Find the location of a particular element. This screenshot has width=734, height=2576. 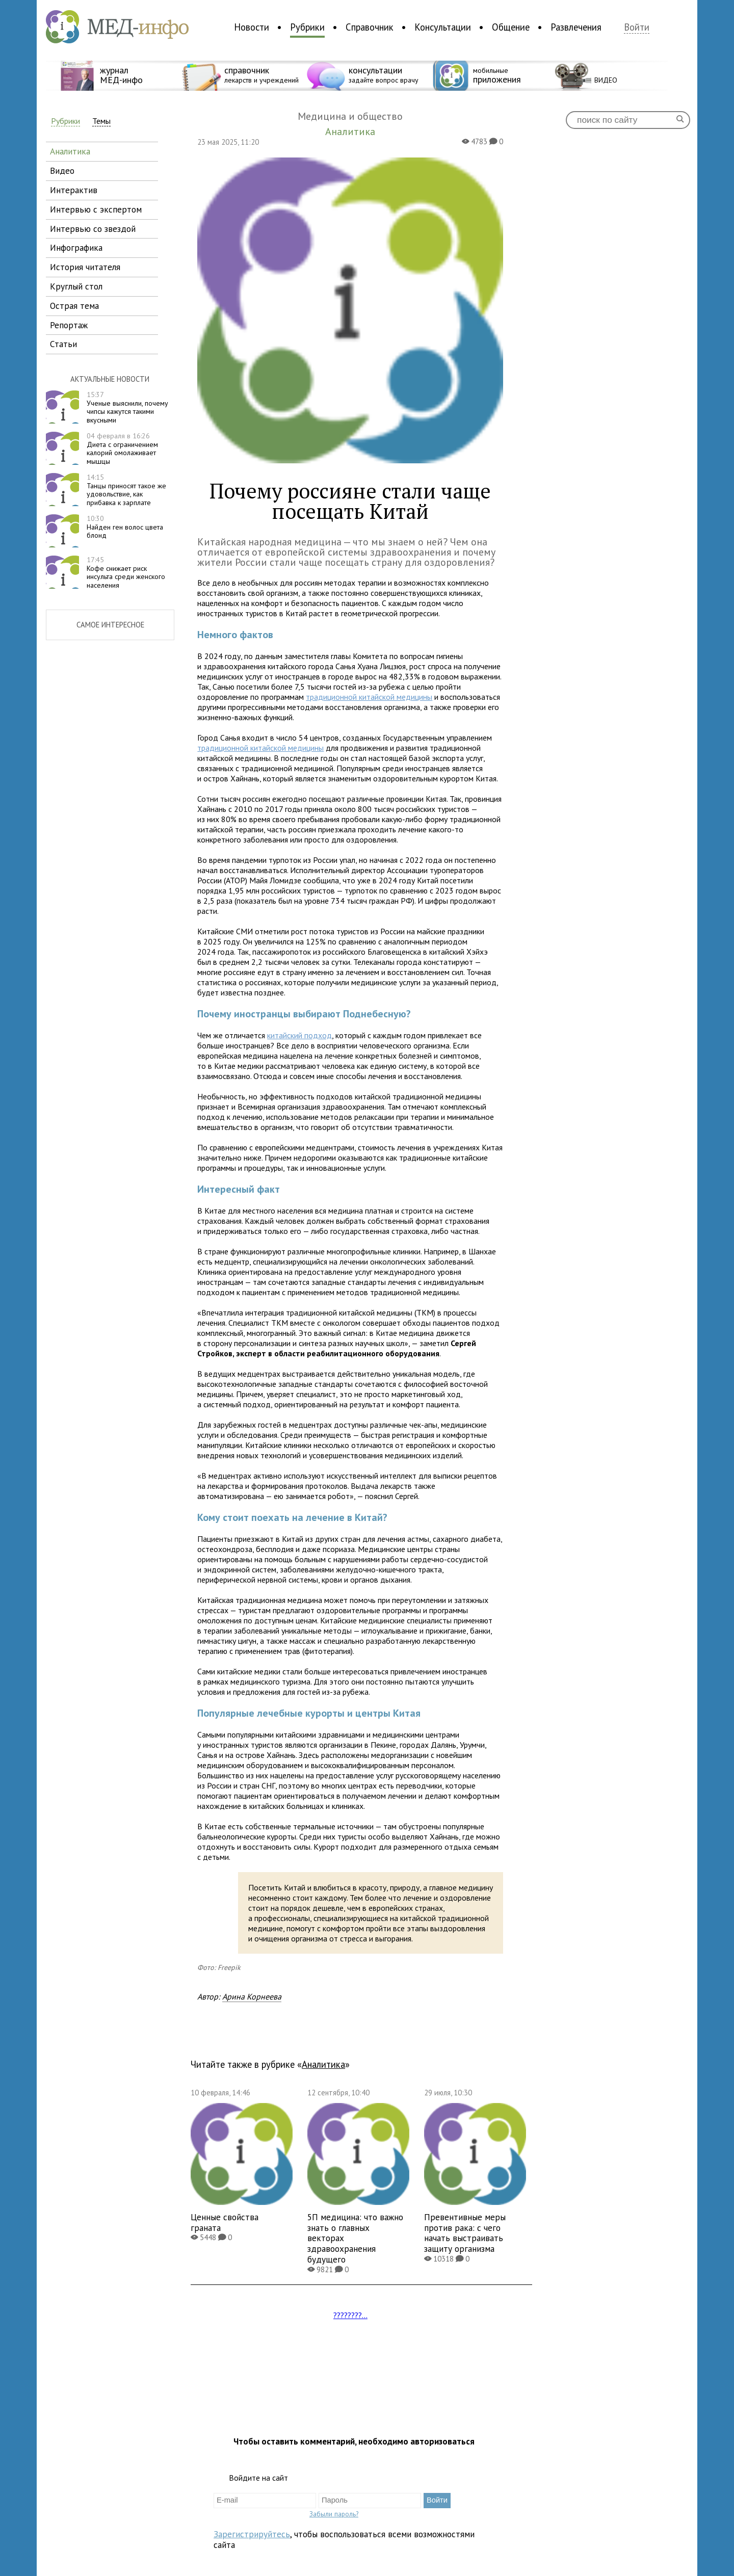

Найден ген волос цвета блонд is located at coordinates (125, 527).